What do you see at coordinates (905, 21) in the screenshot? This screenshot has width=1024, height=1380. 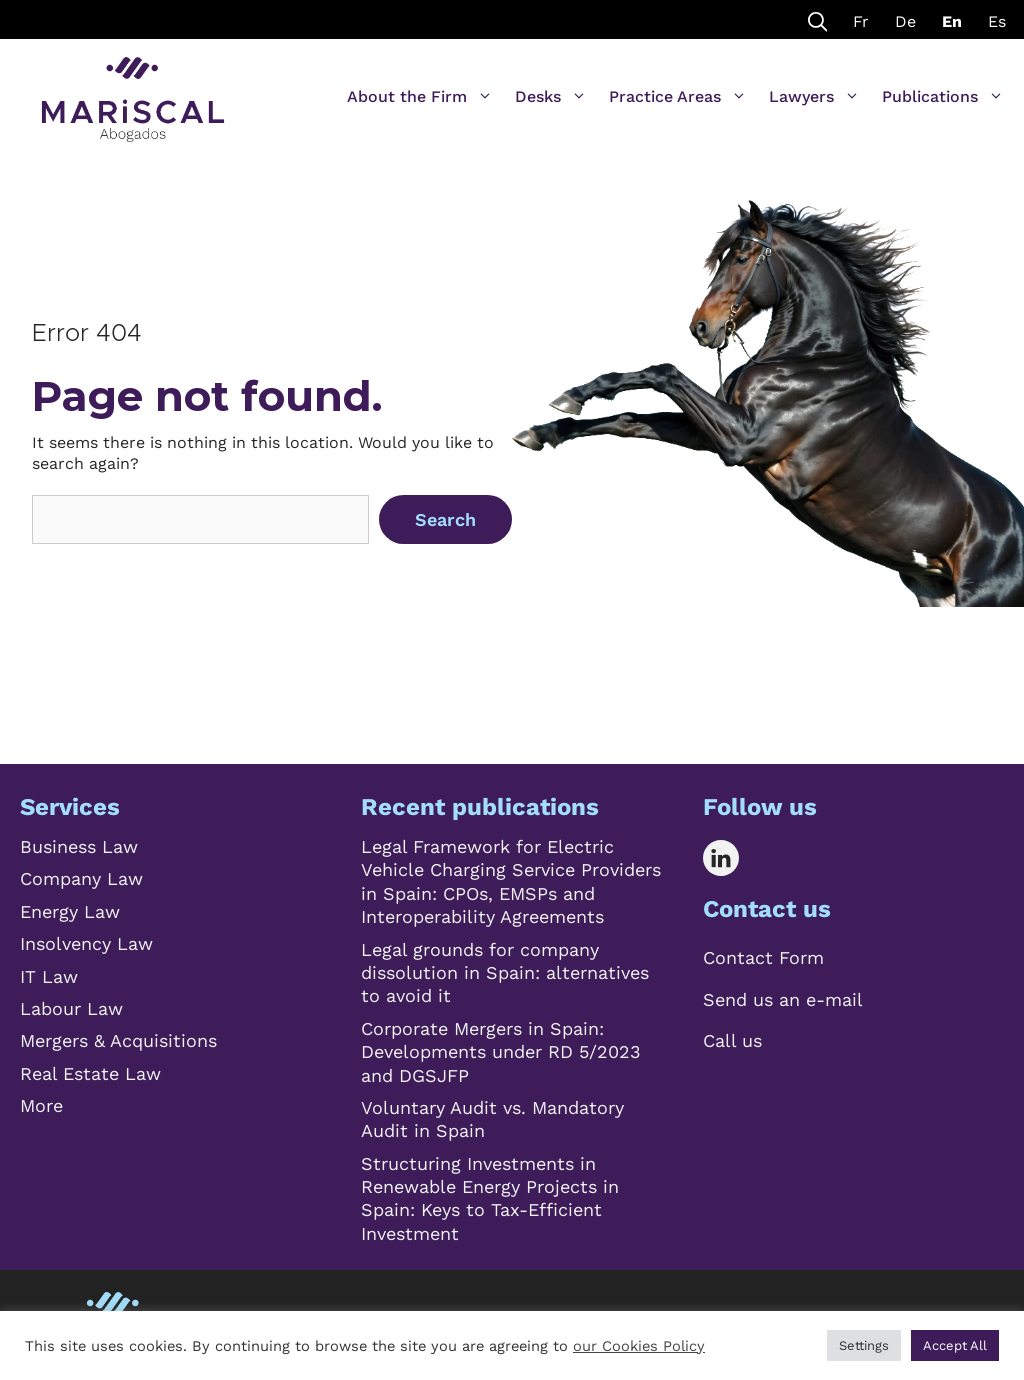 I see `De` at bounding box center [905, 21].